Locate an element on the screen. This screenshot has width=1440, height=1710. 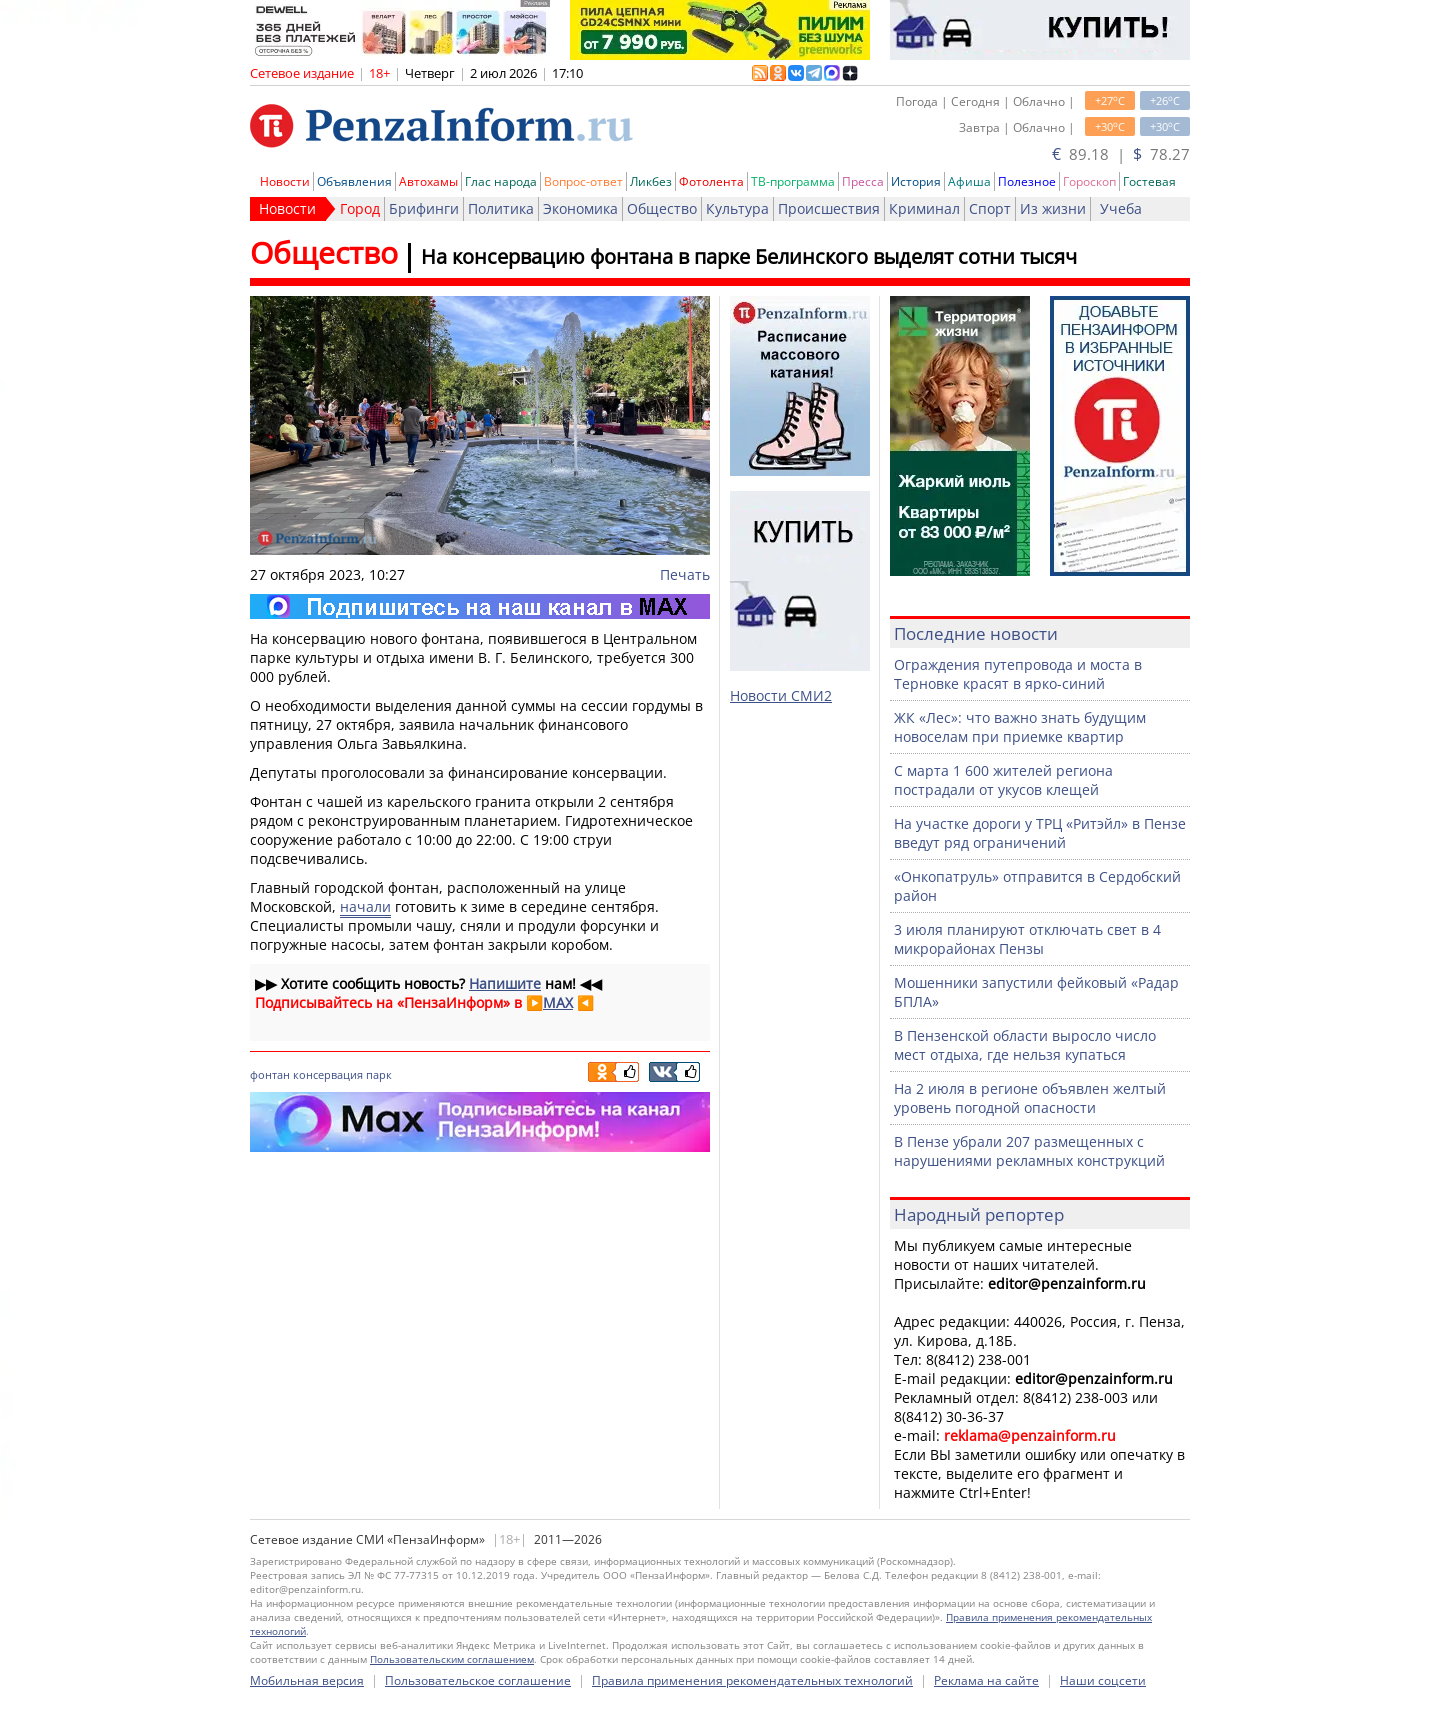
Город is located at coordinates (360, 208).